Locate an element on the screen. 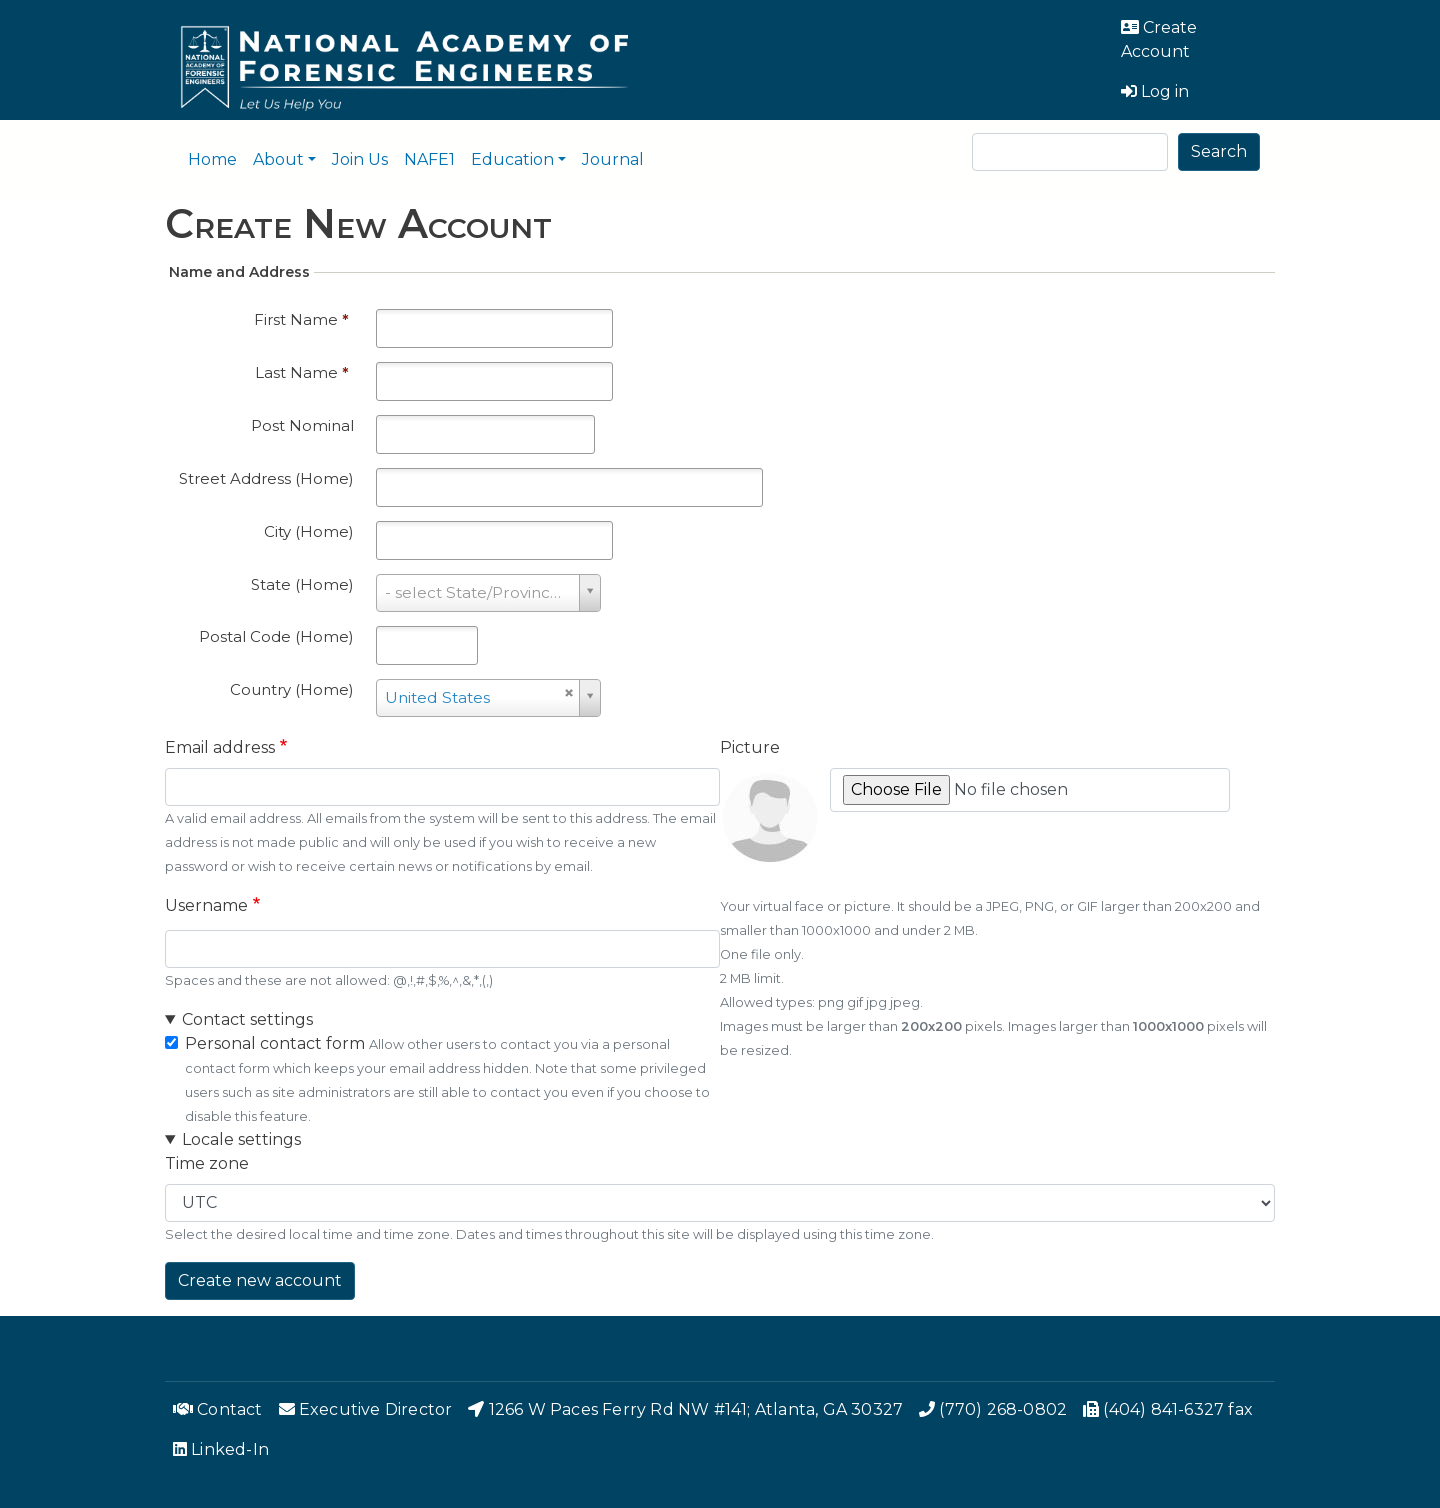  Personal contact form is located at coordinates (275, 1043).